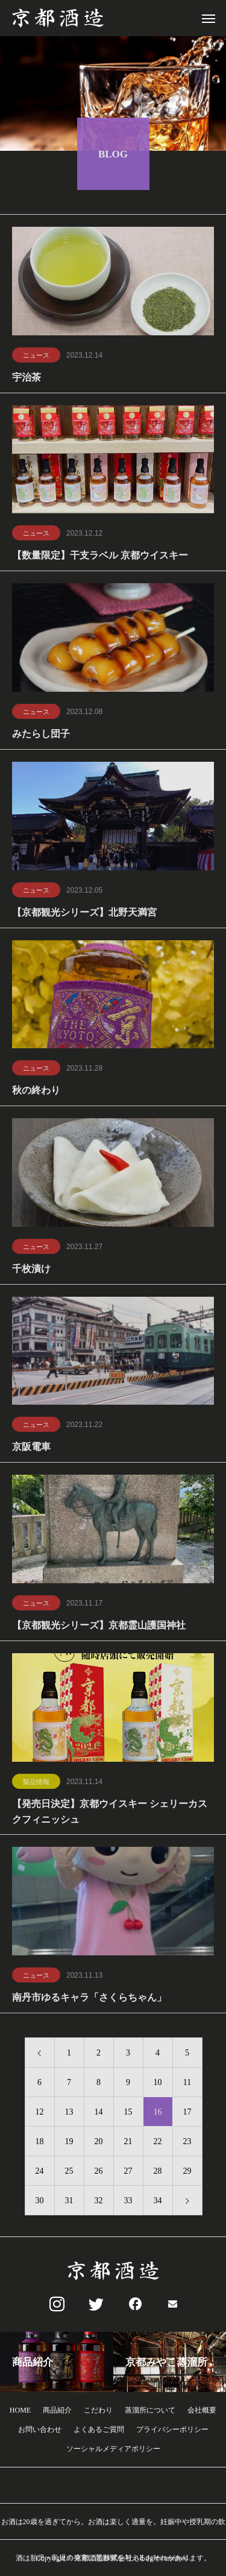 Image resolution: width=226 pixels, height=2576 pixels. What do you see at coordinates (69, 2172) in the screenshot?
I see `25` at bounding box center [69, 2172].